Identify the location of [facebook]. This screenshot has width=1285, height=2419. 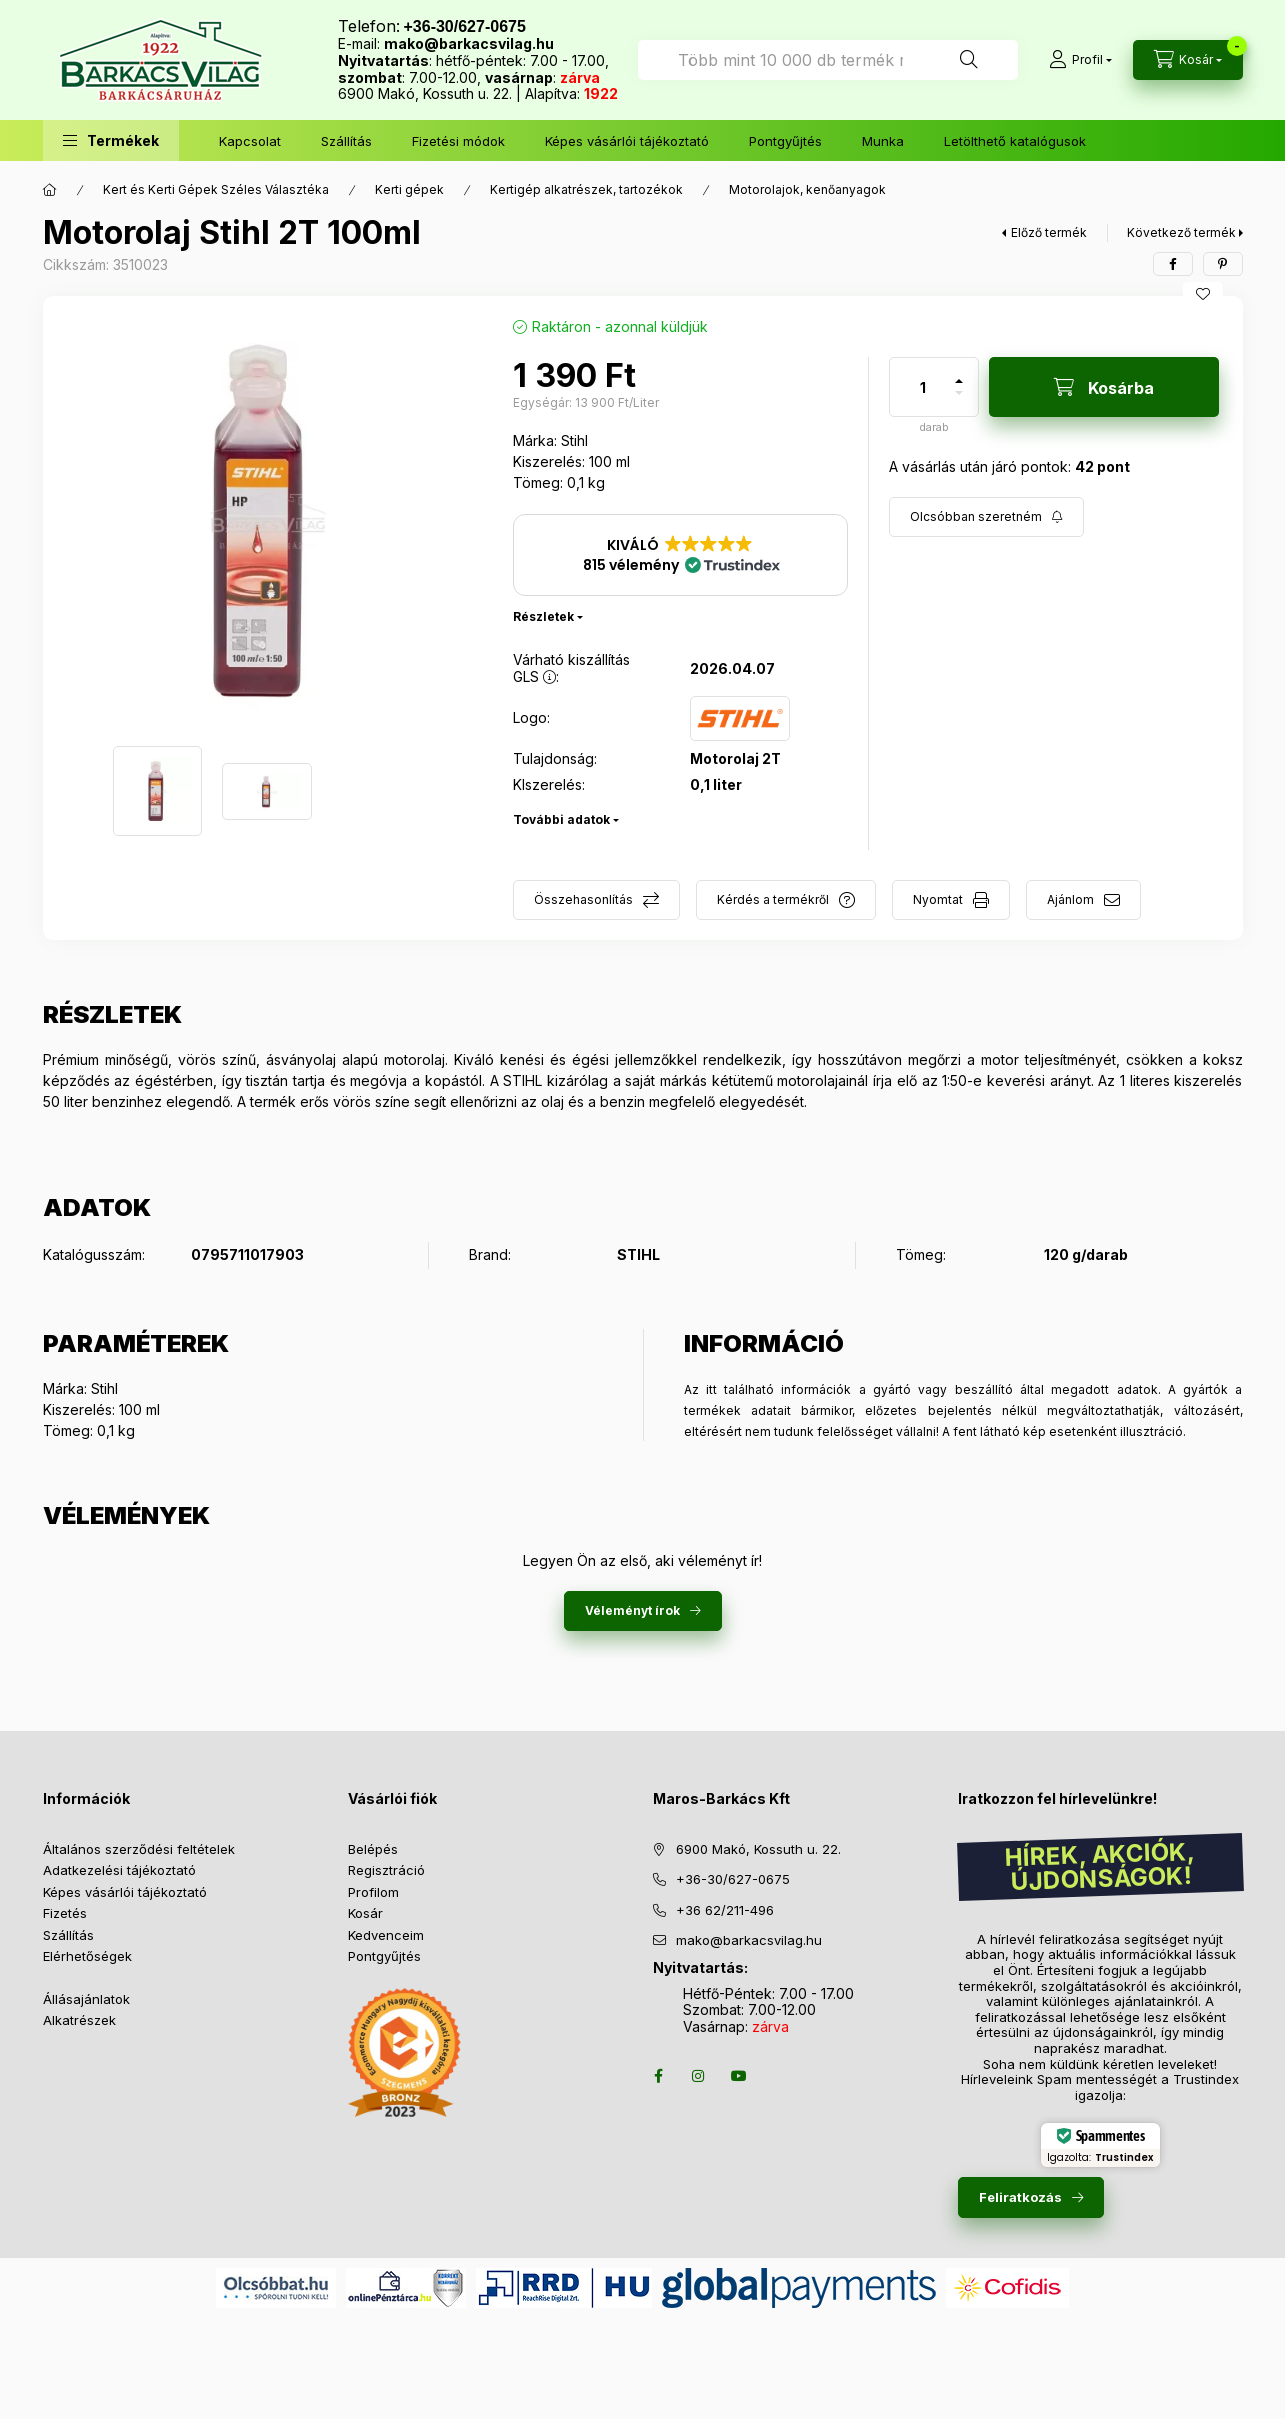
(1173, 264).